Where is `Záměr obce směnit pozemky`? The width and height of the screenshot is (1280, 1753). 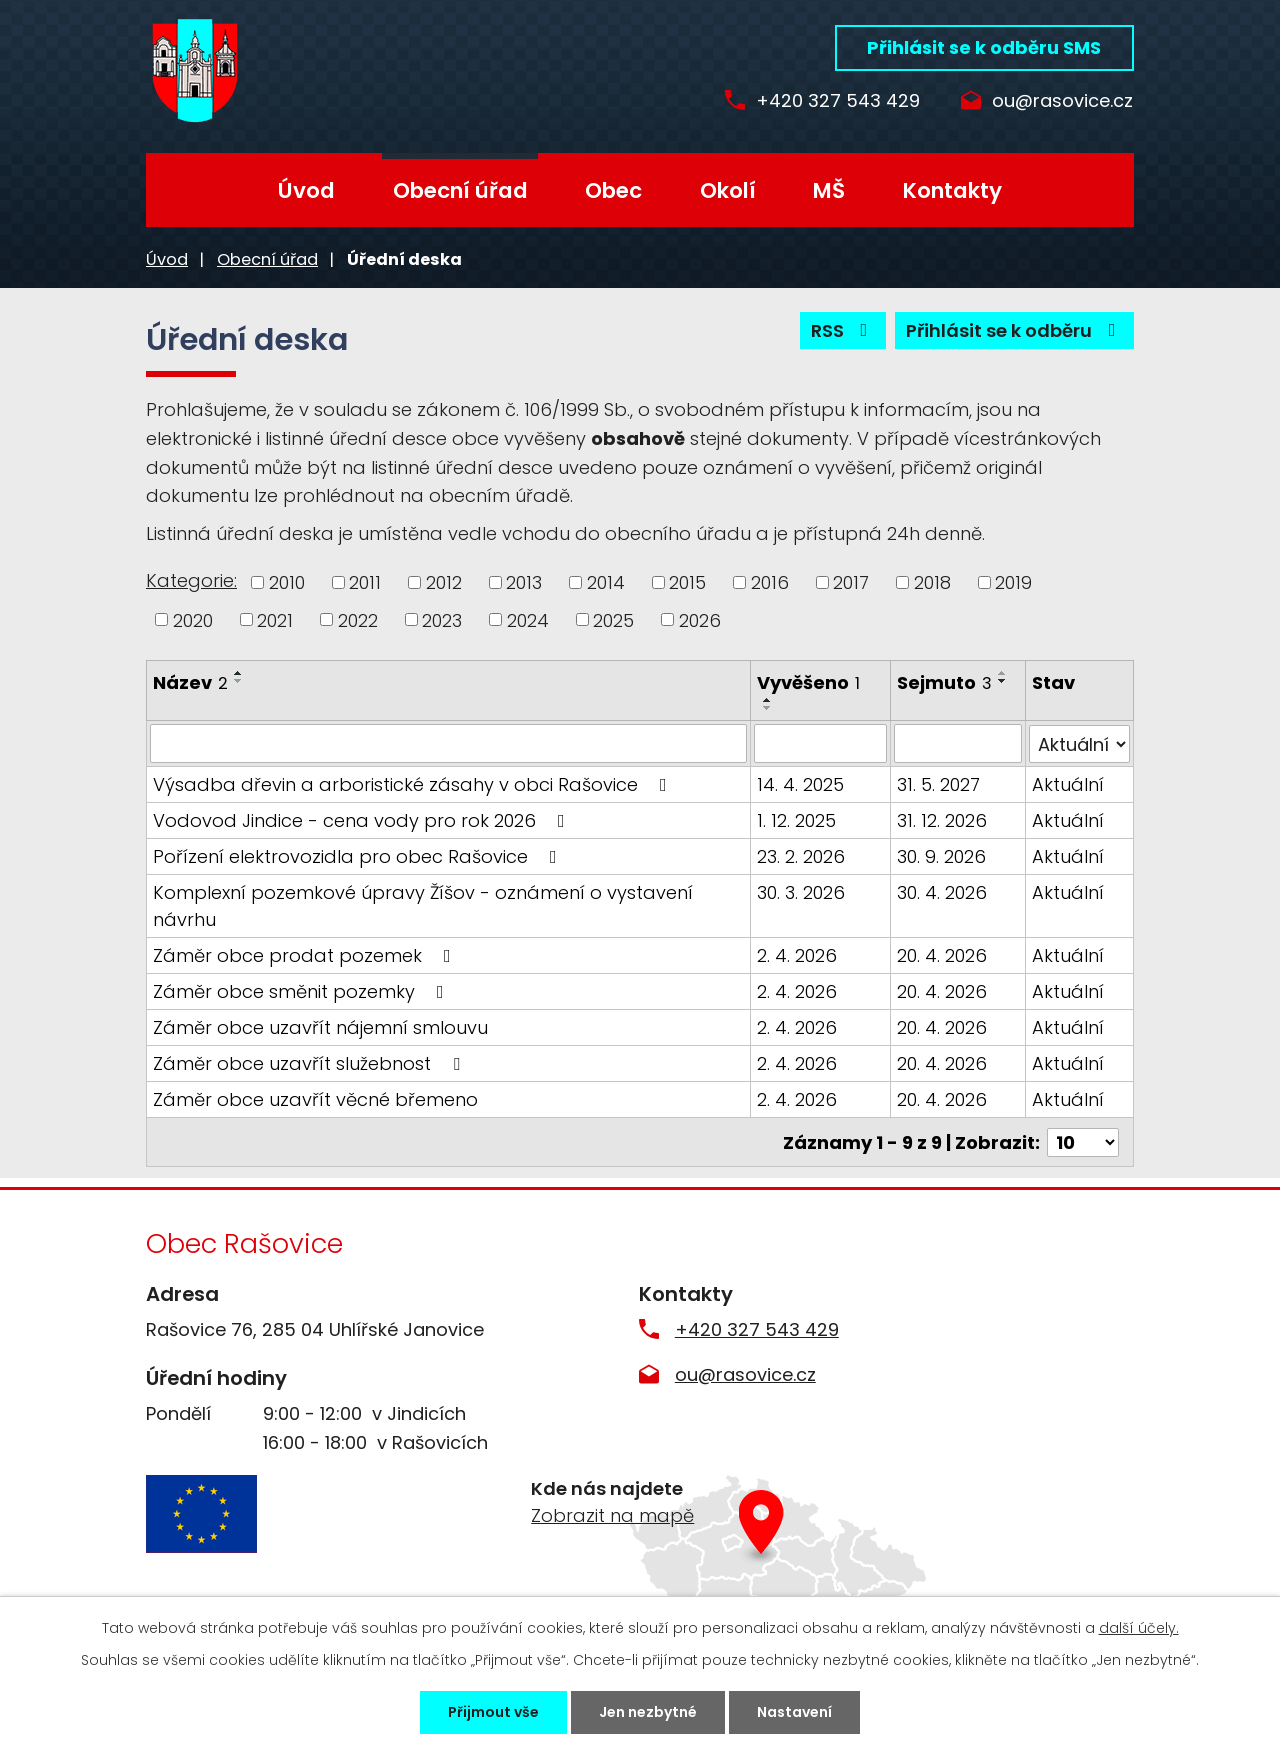
Záměr obce směnit pozemky is located at coordinates (302, 990).